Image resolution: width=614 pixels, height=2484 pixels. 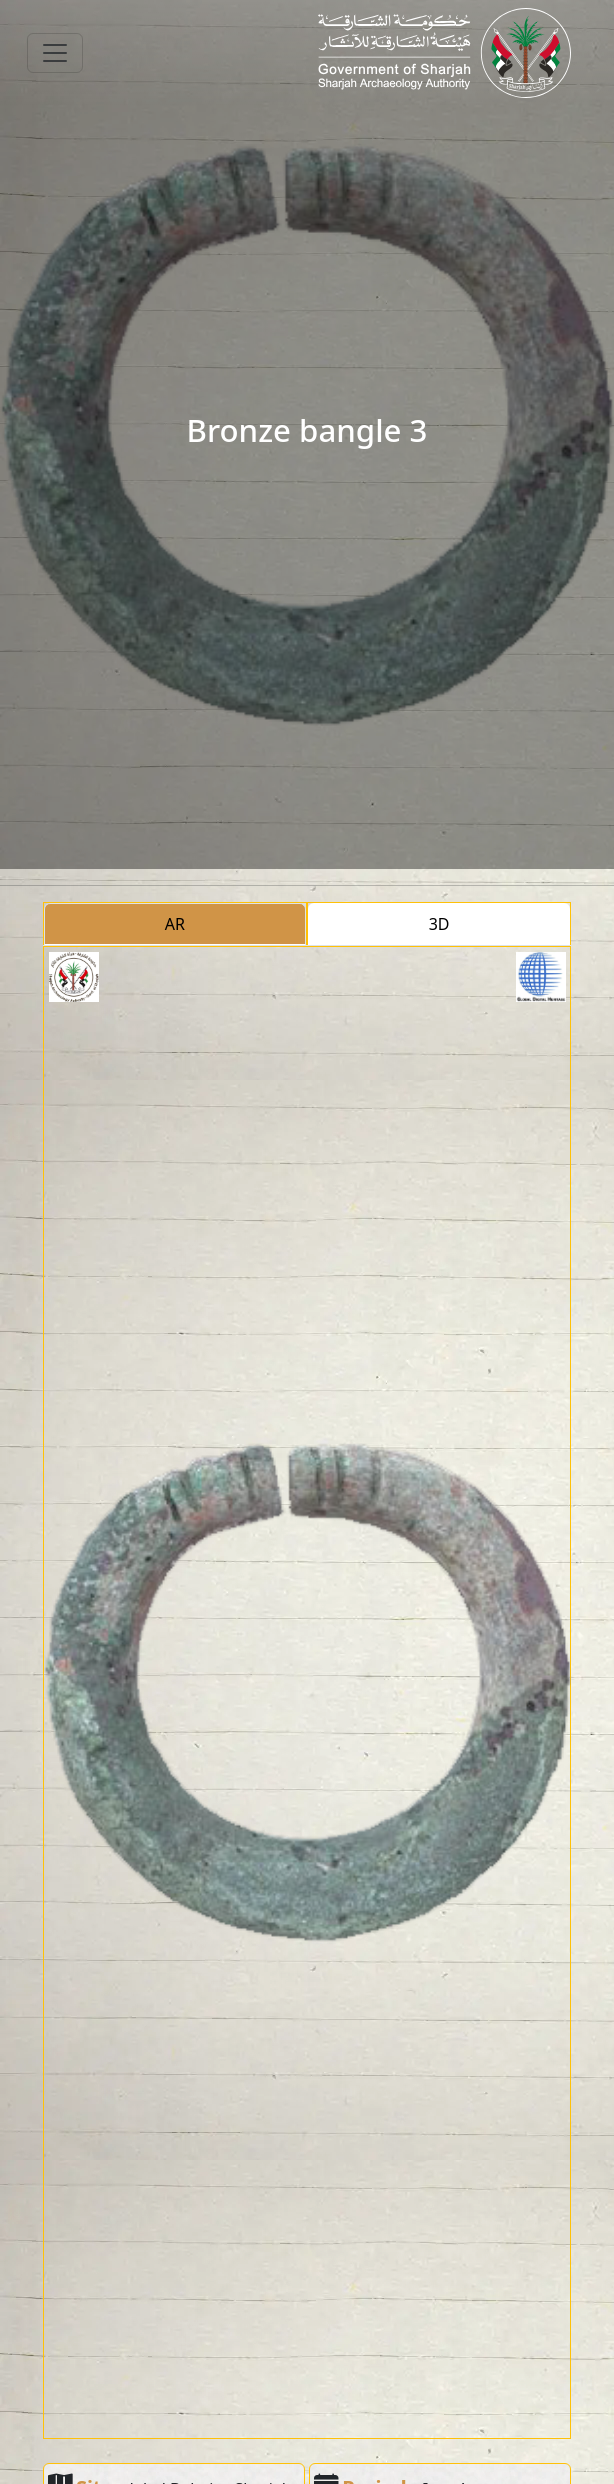 I want to click on AR [tab], so click(x=175, y=924).